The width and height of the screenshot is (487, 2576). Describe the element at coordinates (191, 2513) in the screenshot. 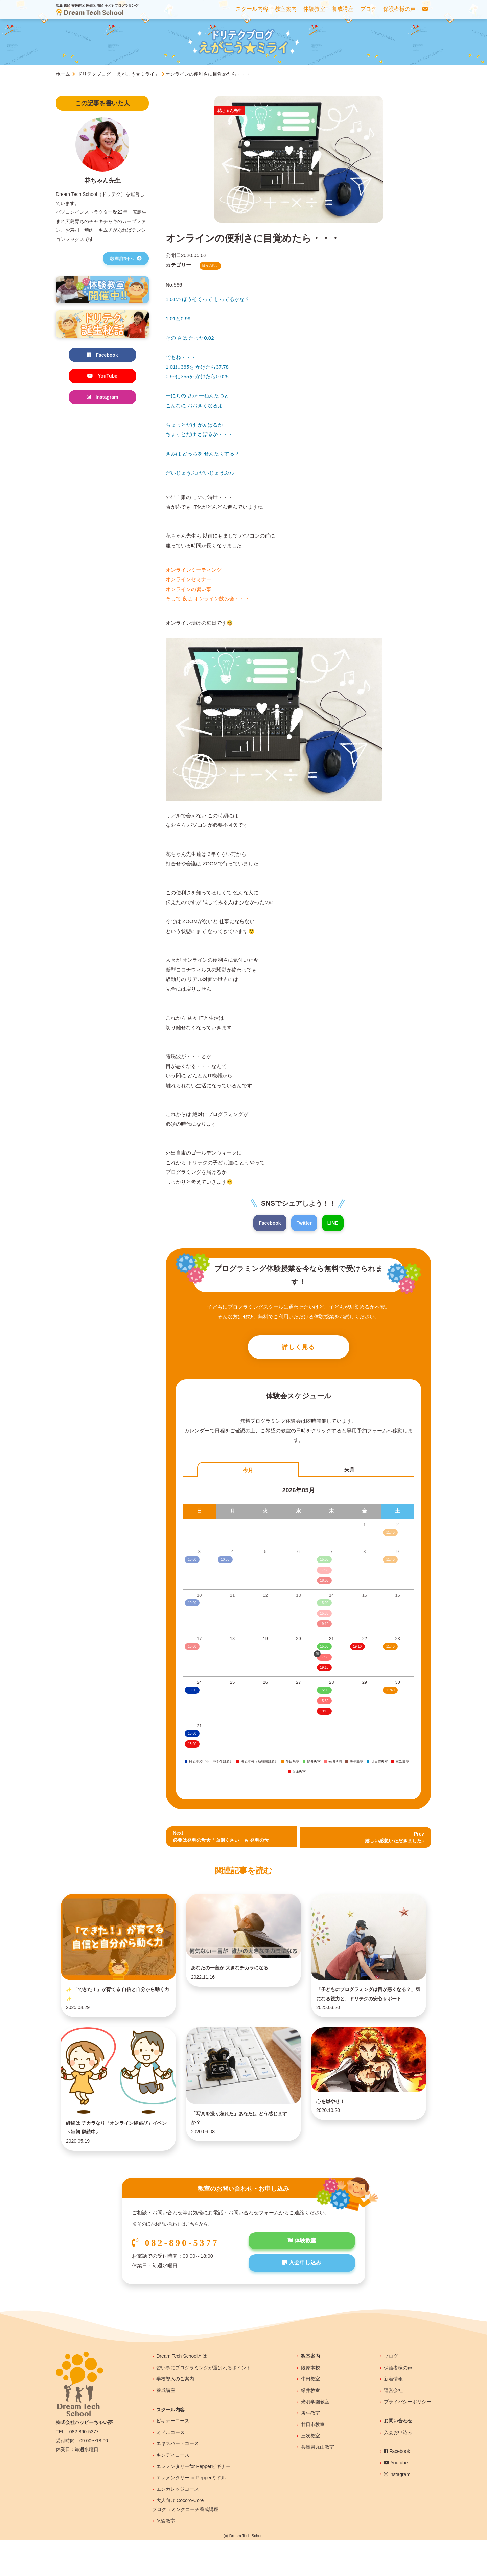

I see `エレメンタリーfor Pepperミドル` at that location.